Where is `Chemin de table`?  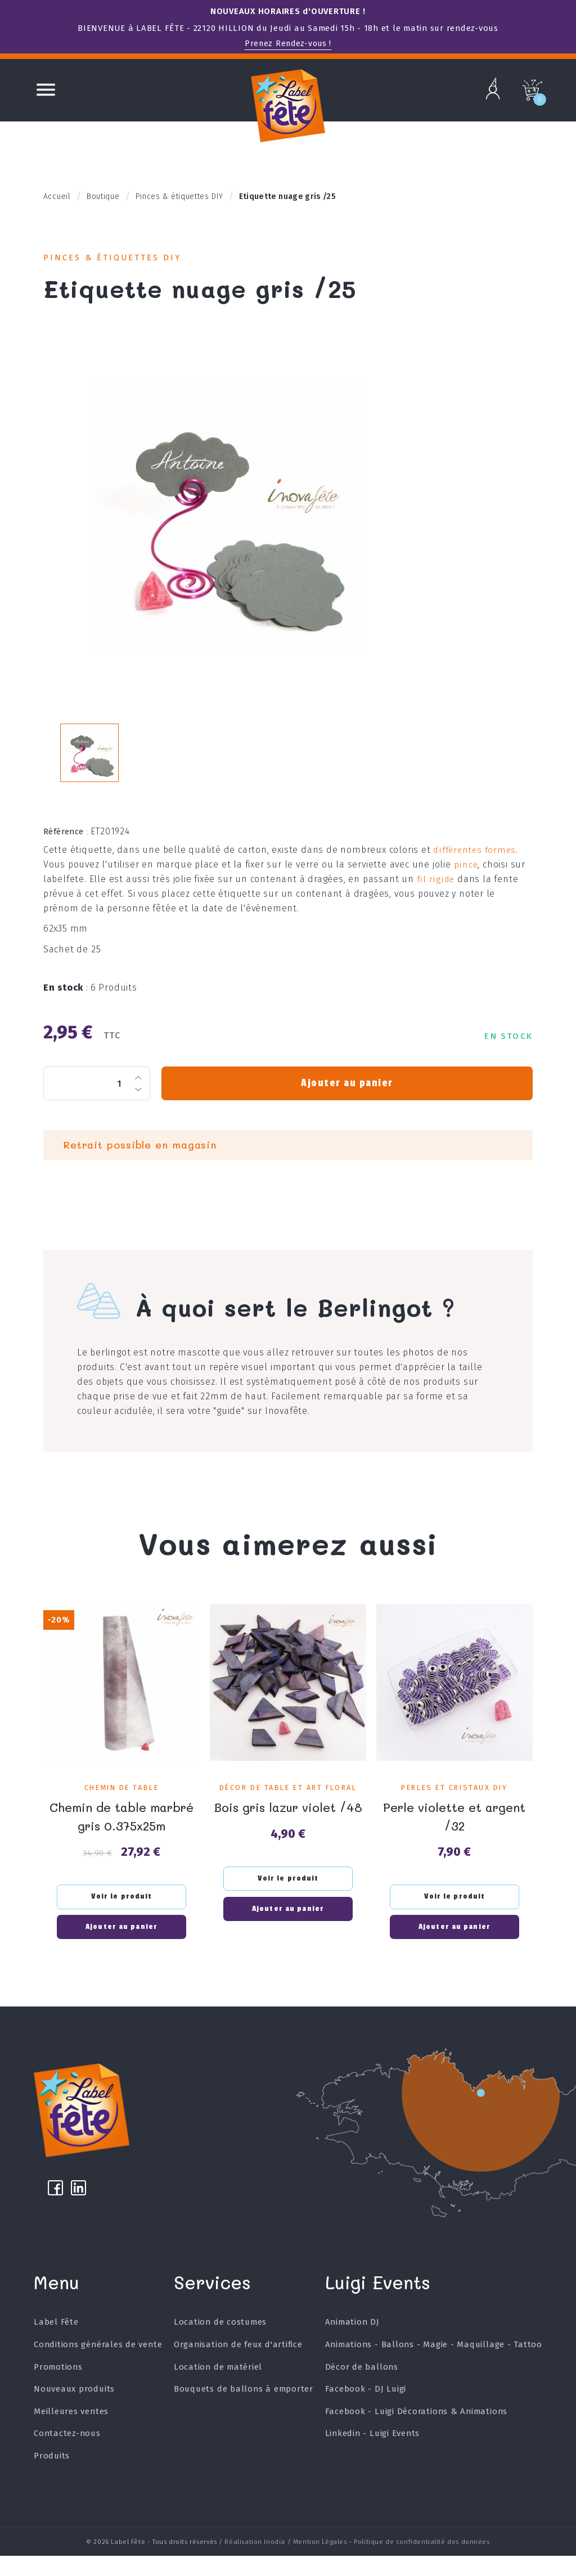 Chemin de table is located at coordinates (121, 1804).